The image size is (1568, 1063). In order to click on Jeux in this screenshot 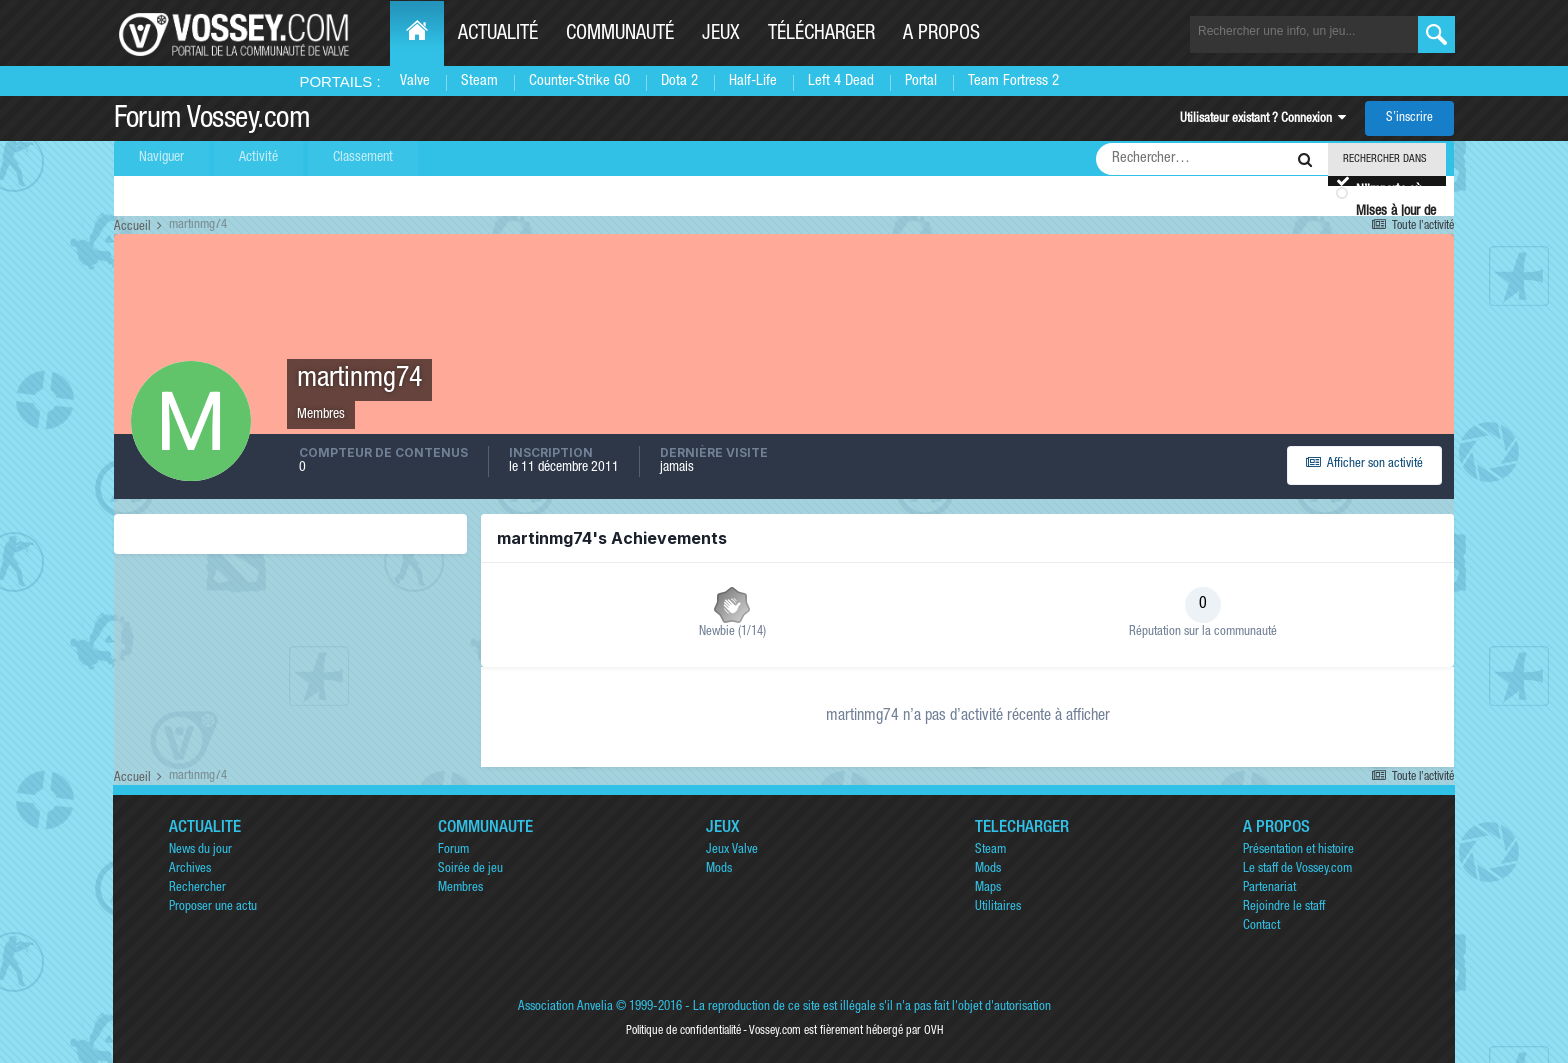, I will do `click(721, 35)`.